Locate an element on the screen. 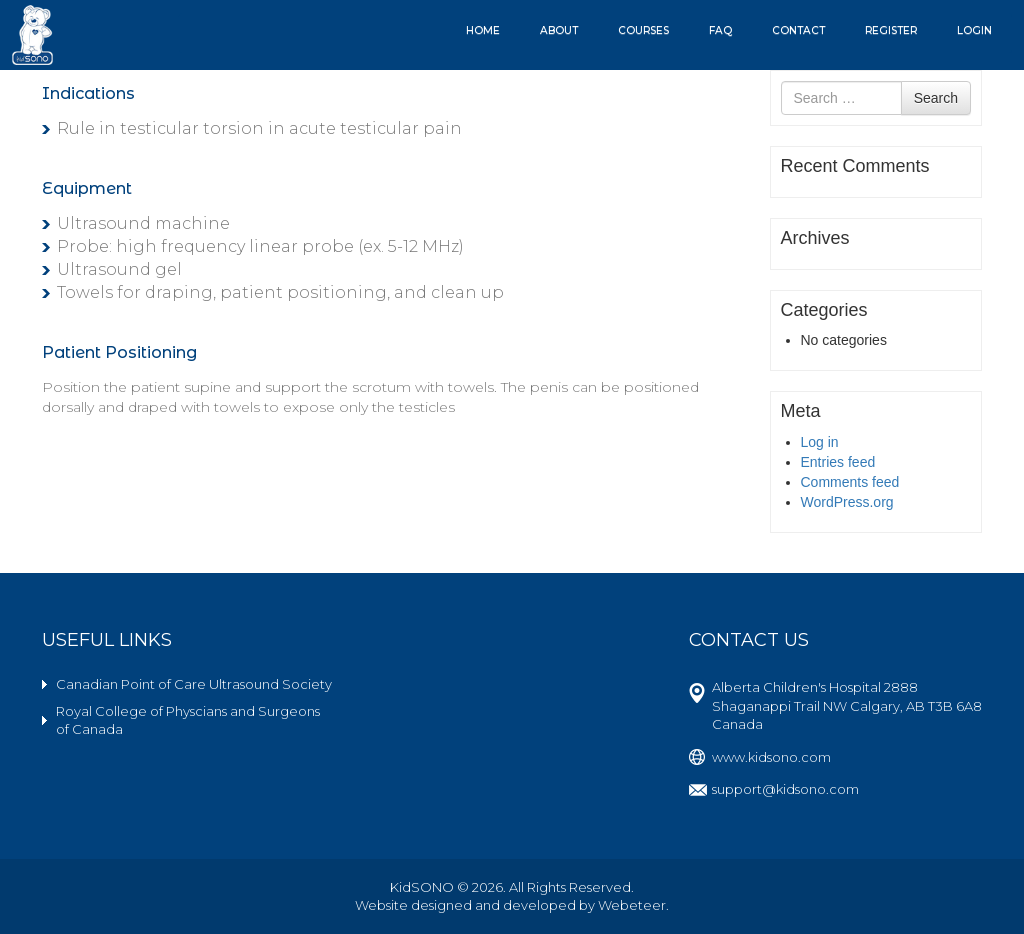  WordPress.org is located at coordinates (847, 502).